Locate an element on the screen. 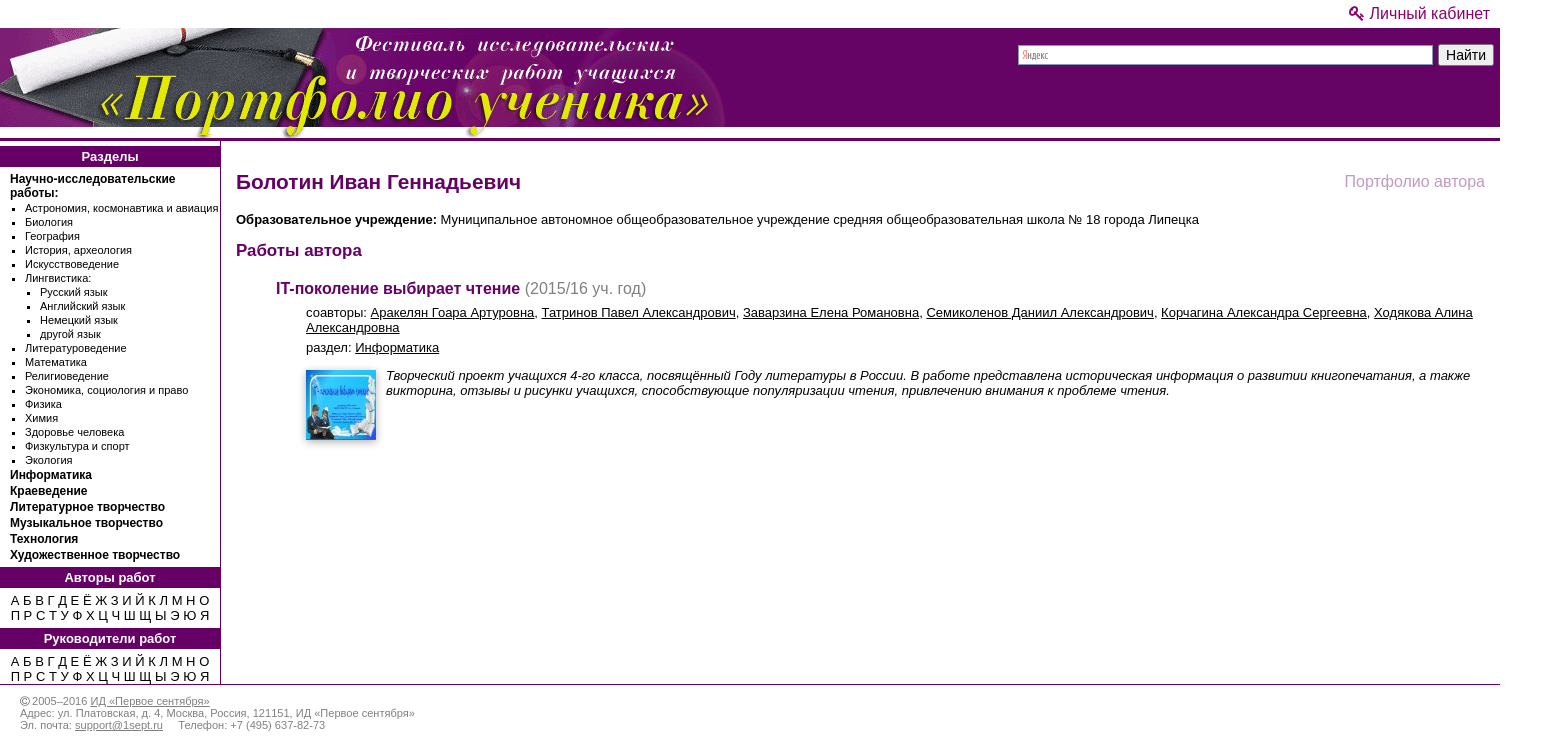  Религиоведение is located at coordinates (67, 376).